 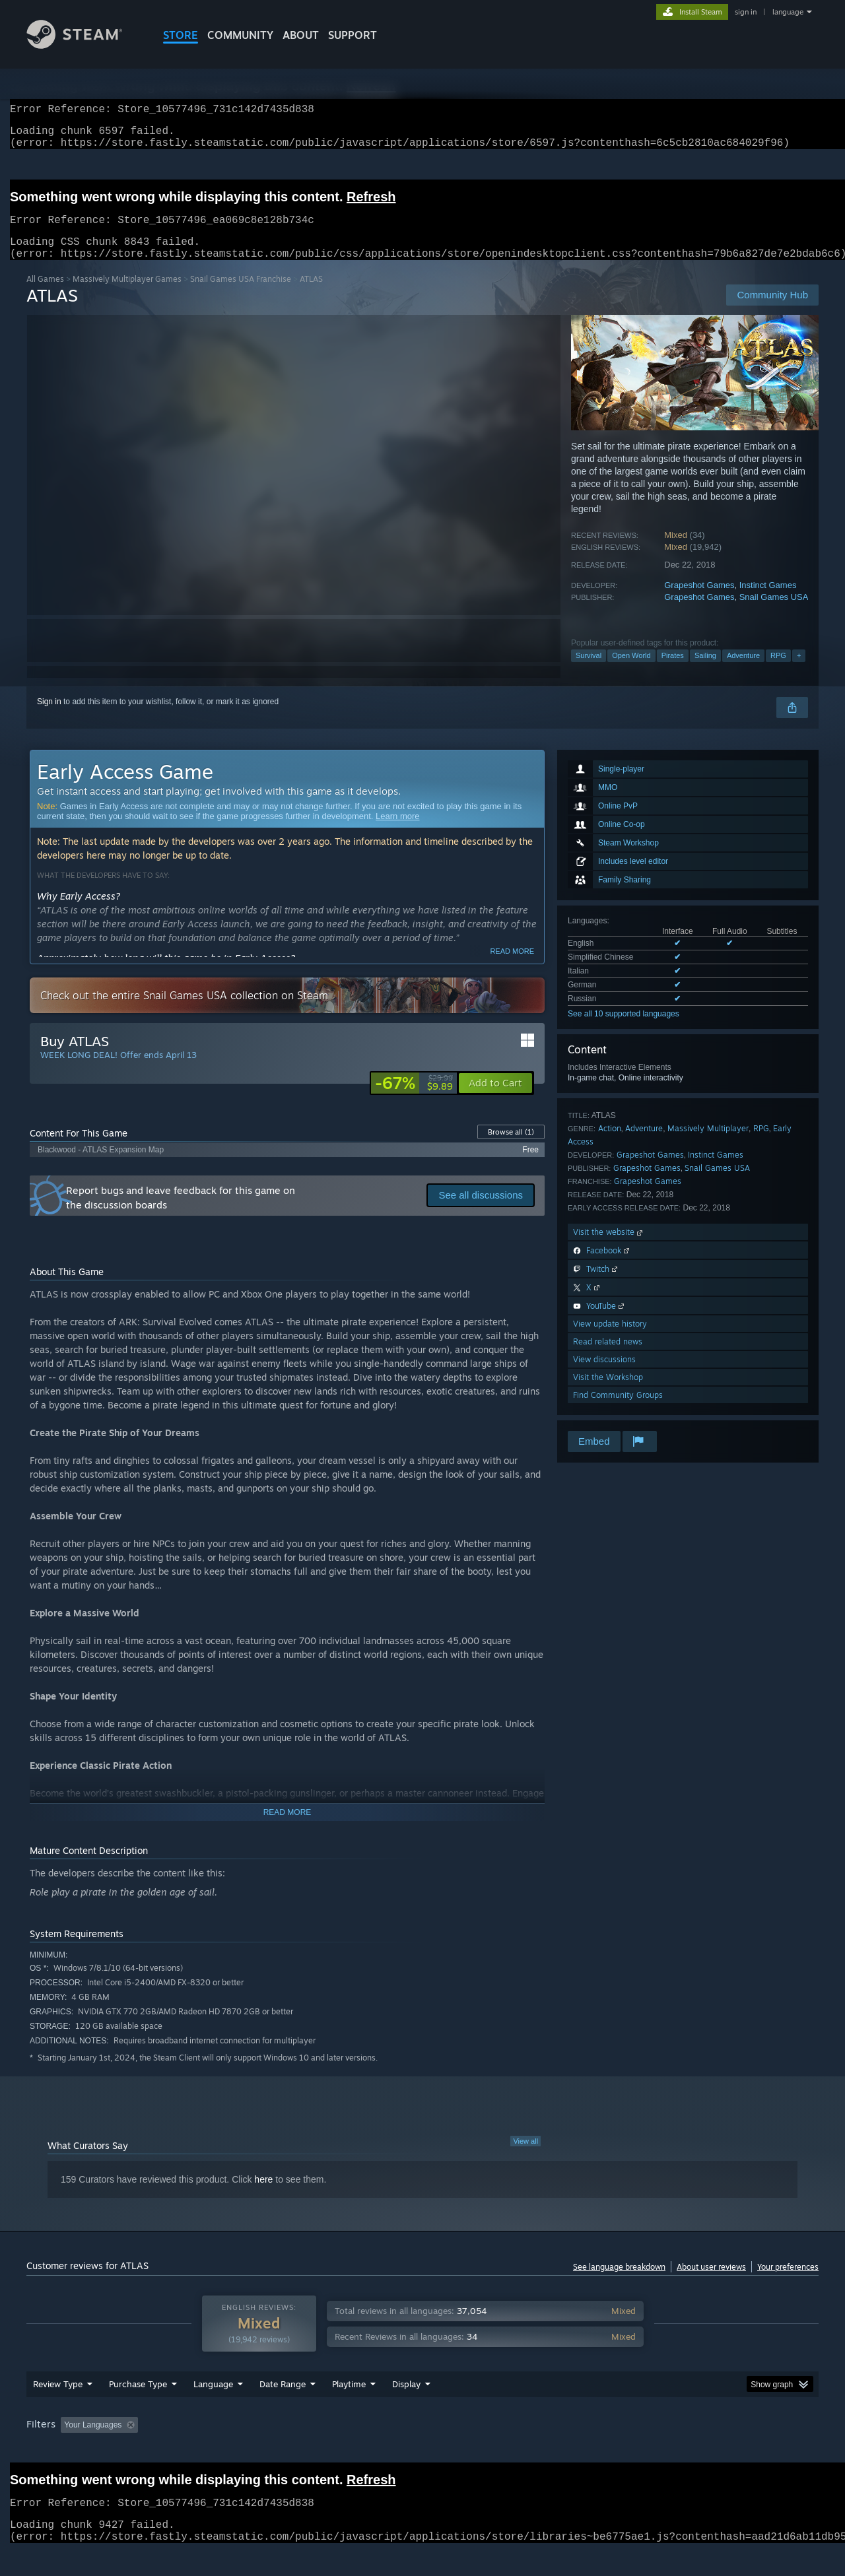 What do you see at coordinates (282, 2409) in the screenshot?
I see `Date Range` at bounding box center [282, 2409].